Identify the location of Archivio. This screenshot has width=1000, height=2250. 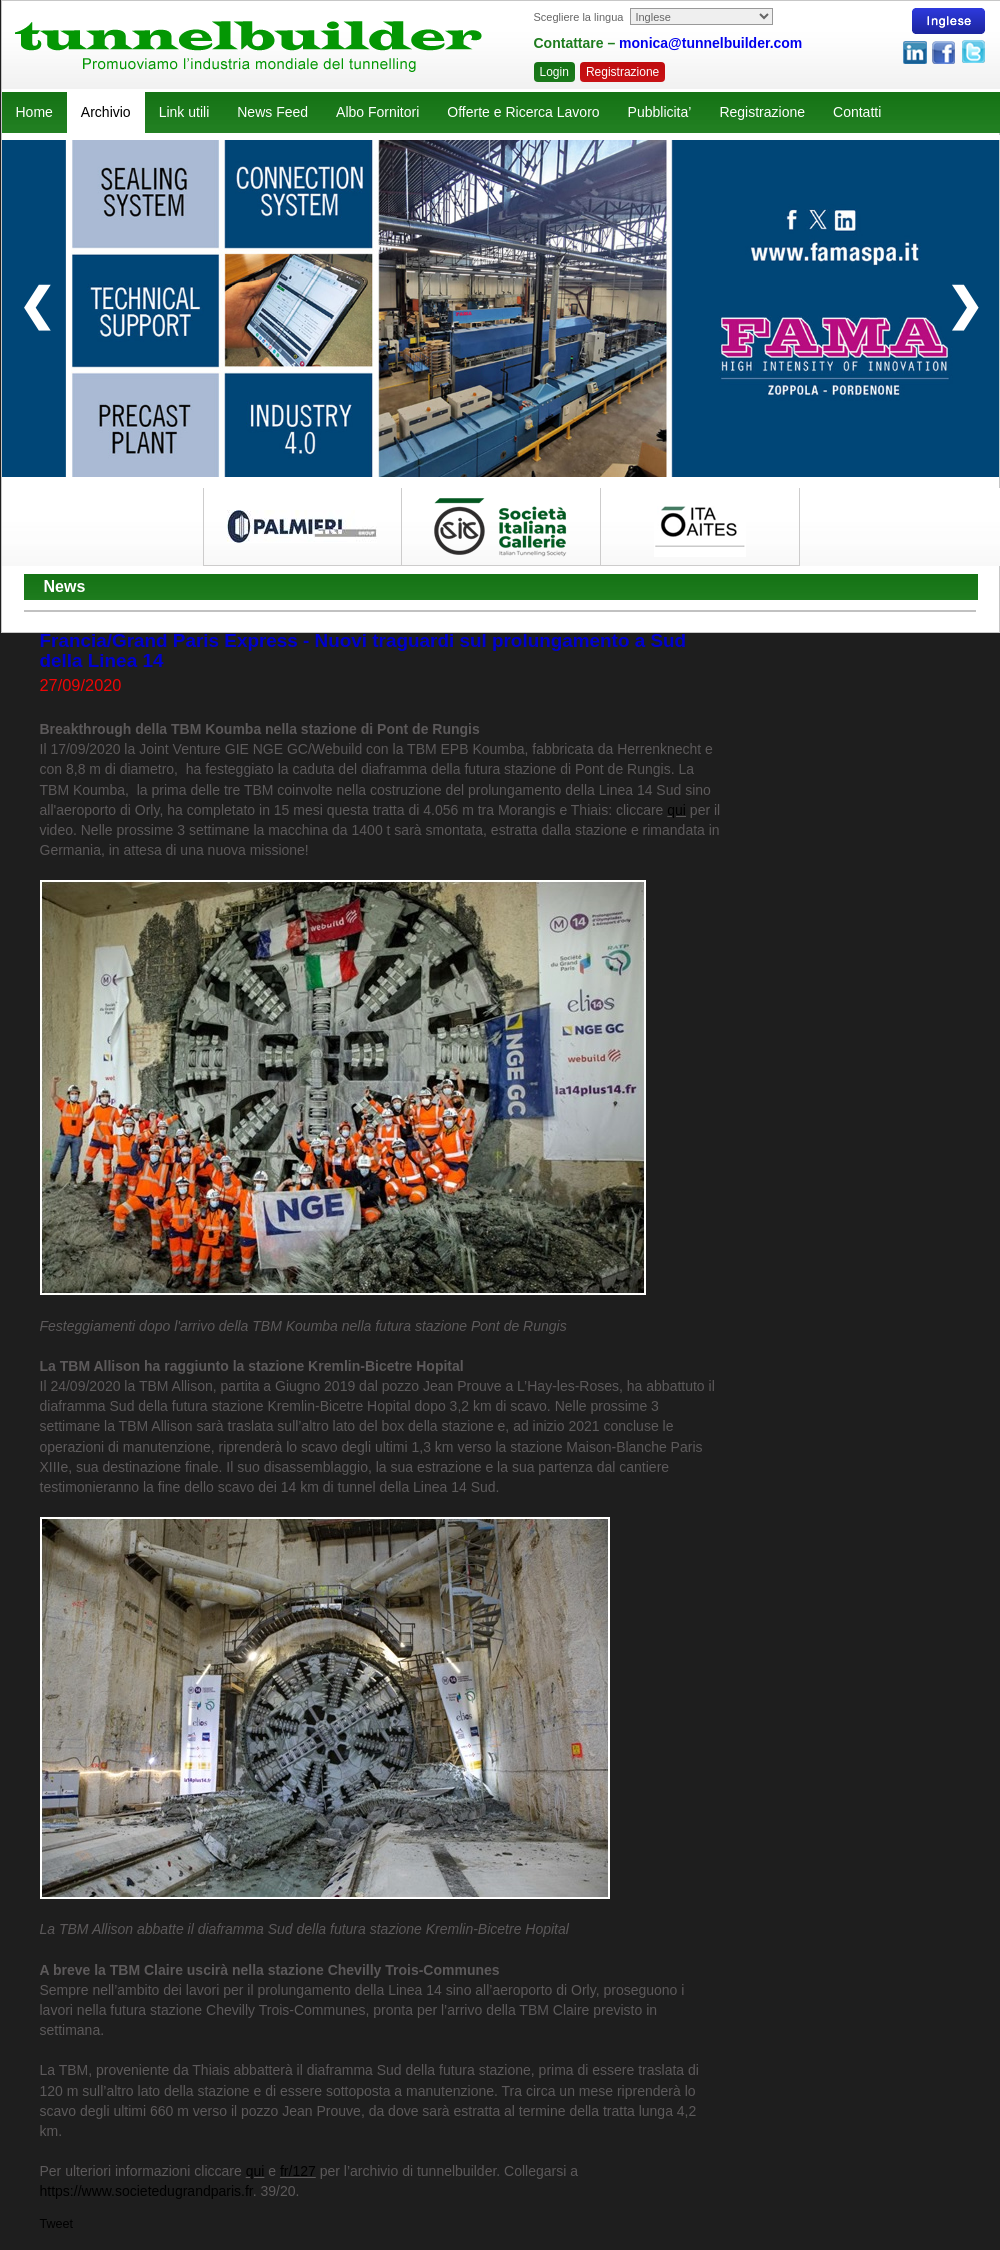
(106, 112).